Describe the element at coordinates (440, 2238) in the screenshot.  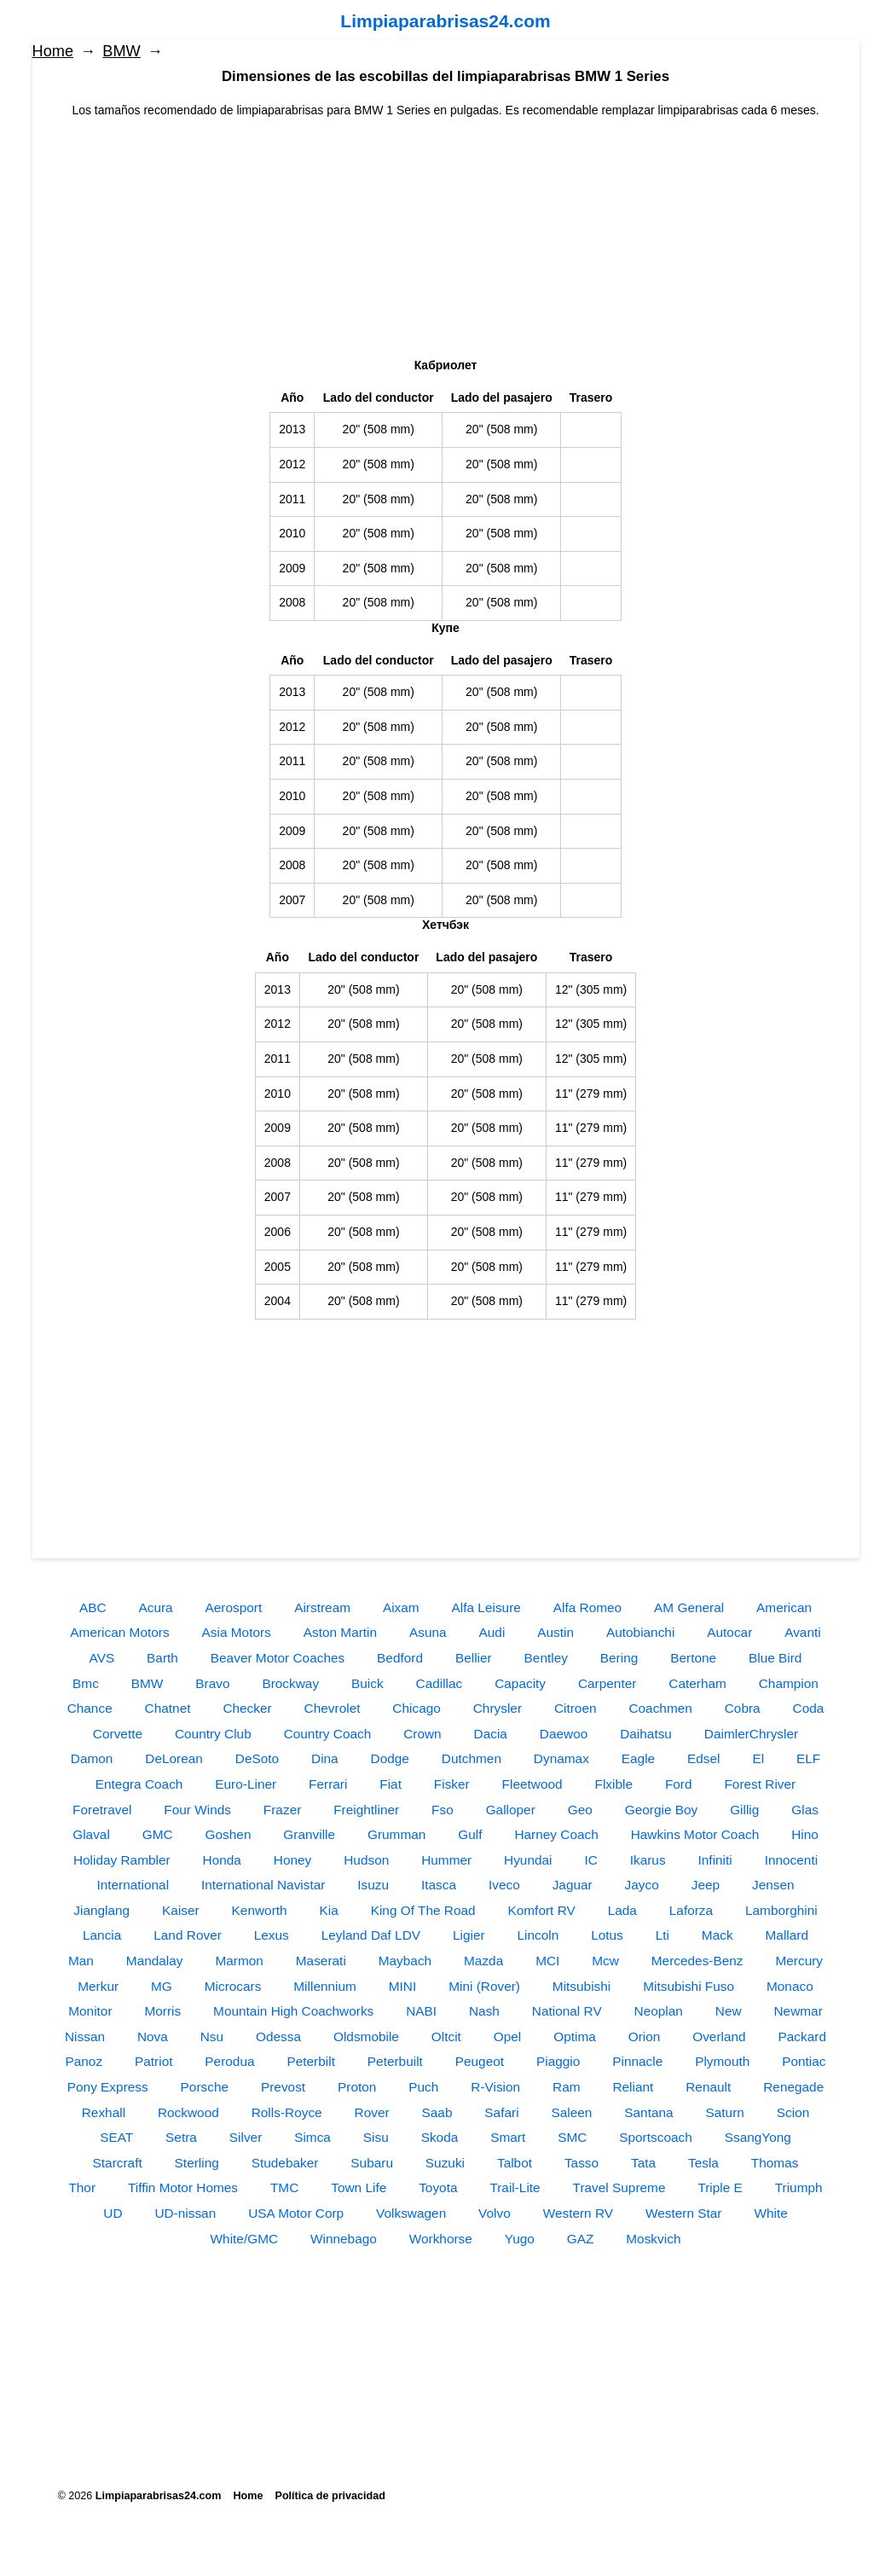
I see `Workhorse` at that location.